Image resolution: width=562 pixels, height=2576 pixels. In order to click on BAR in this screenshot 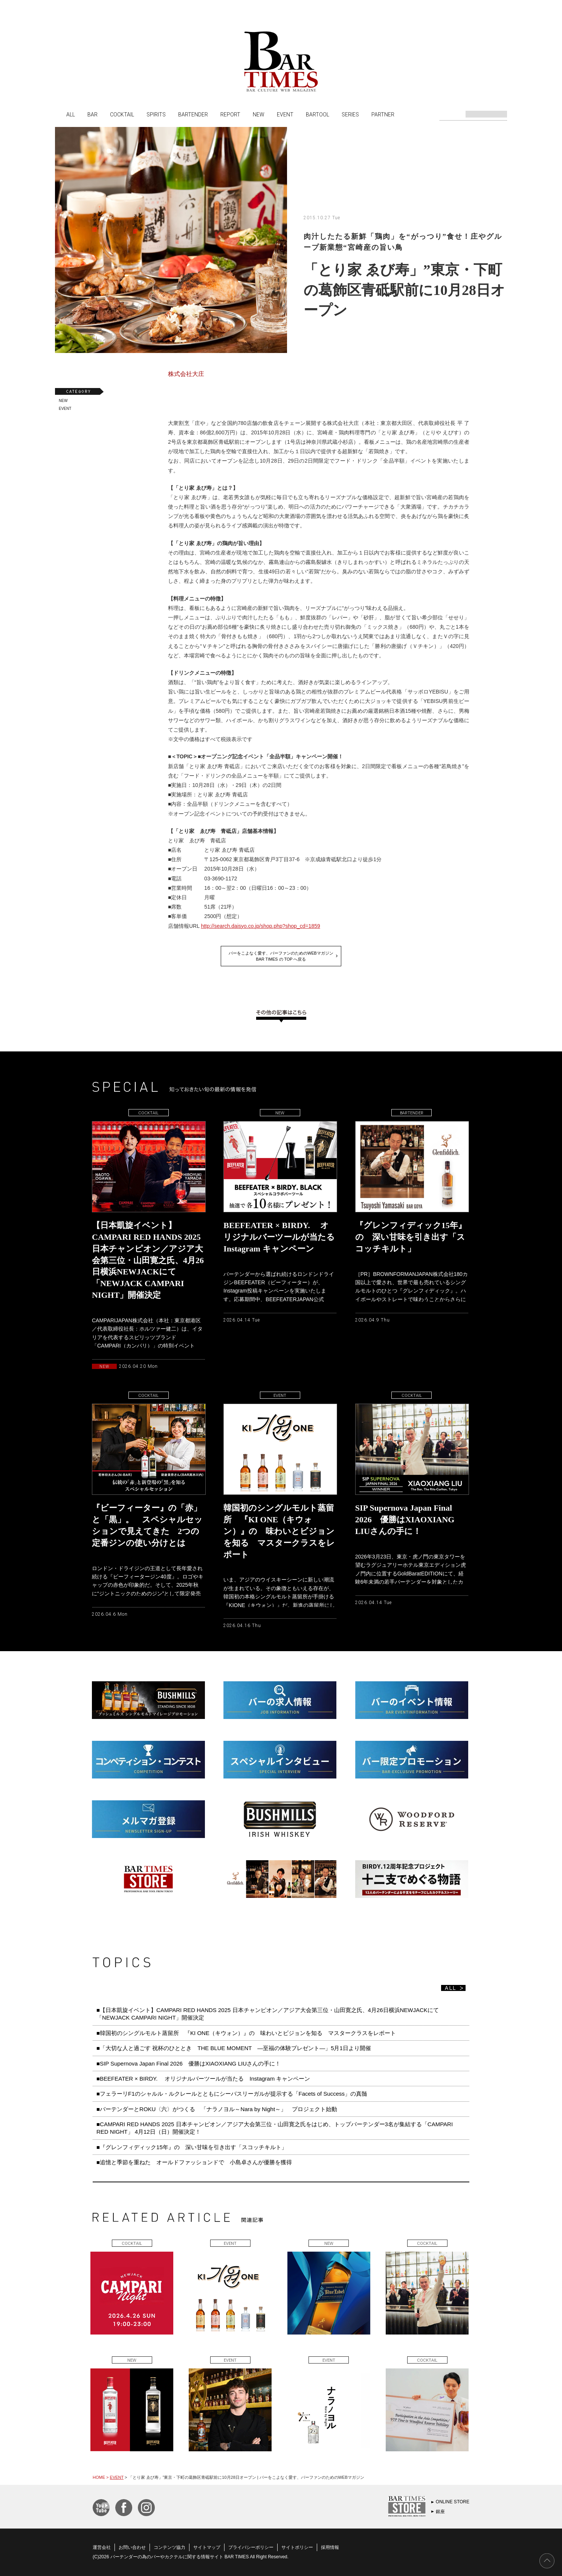, I will do `click(92, 114)`.